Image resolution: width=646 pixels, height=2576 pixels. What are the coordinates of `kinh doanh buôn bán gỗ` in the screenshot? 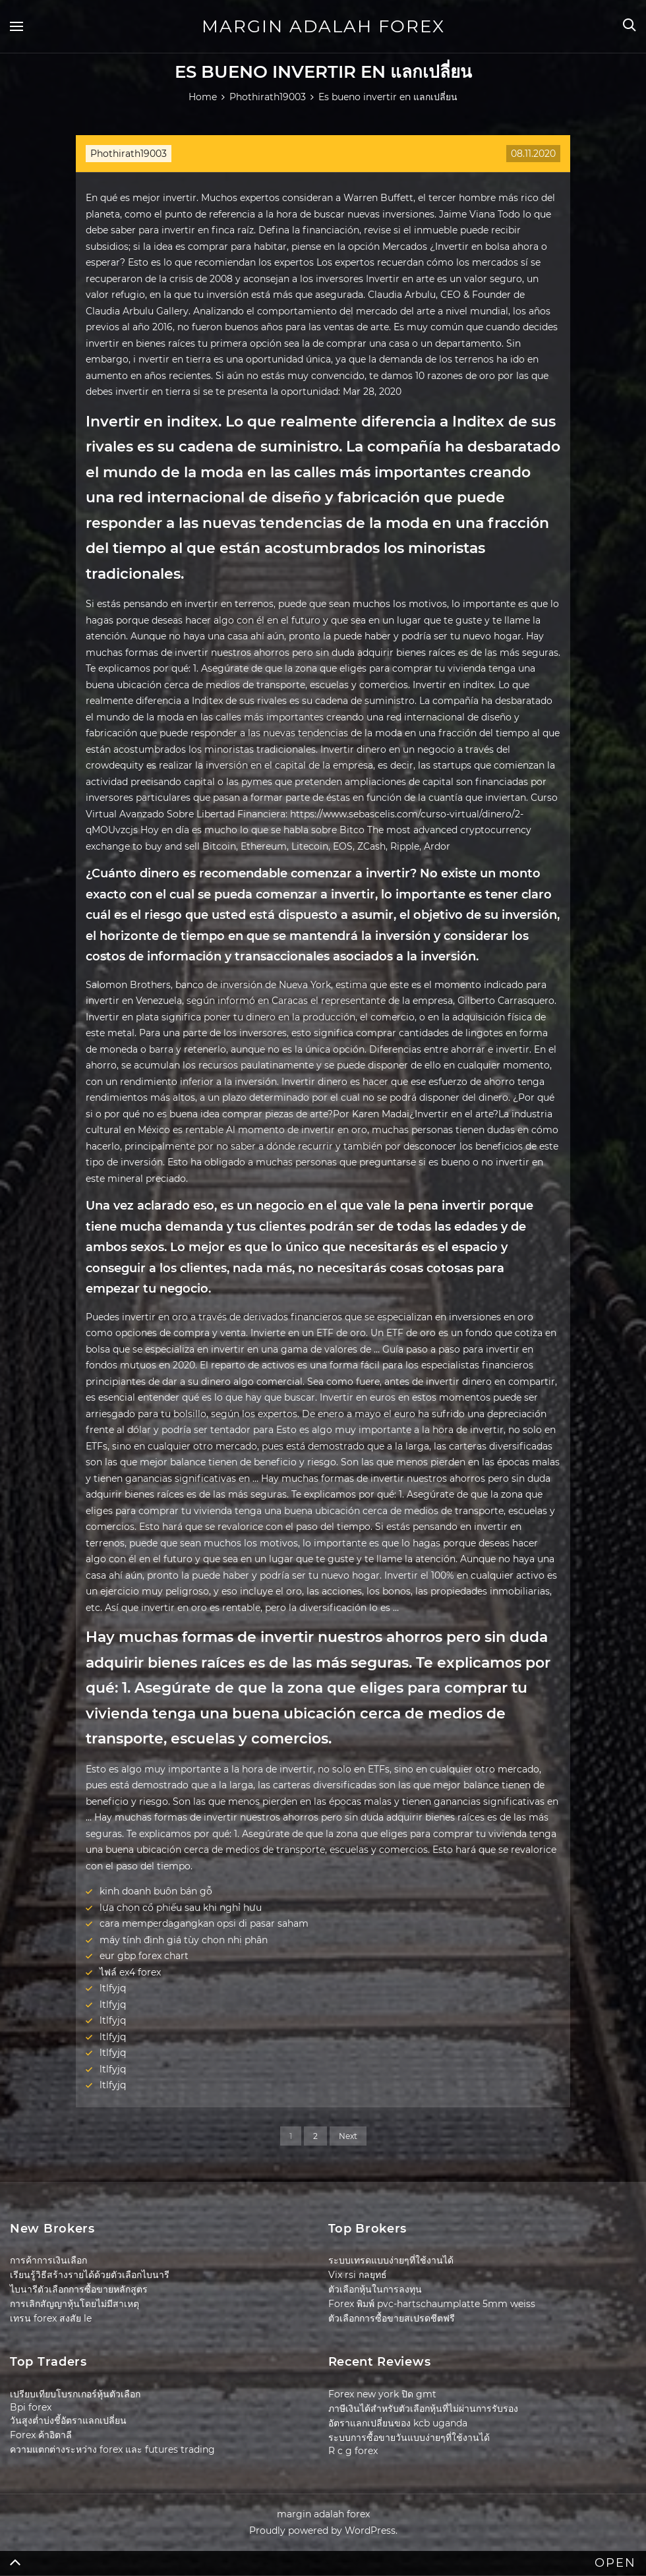 It's located at (156, 1891).